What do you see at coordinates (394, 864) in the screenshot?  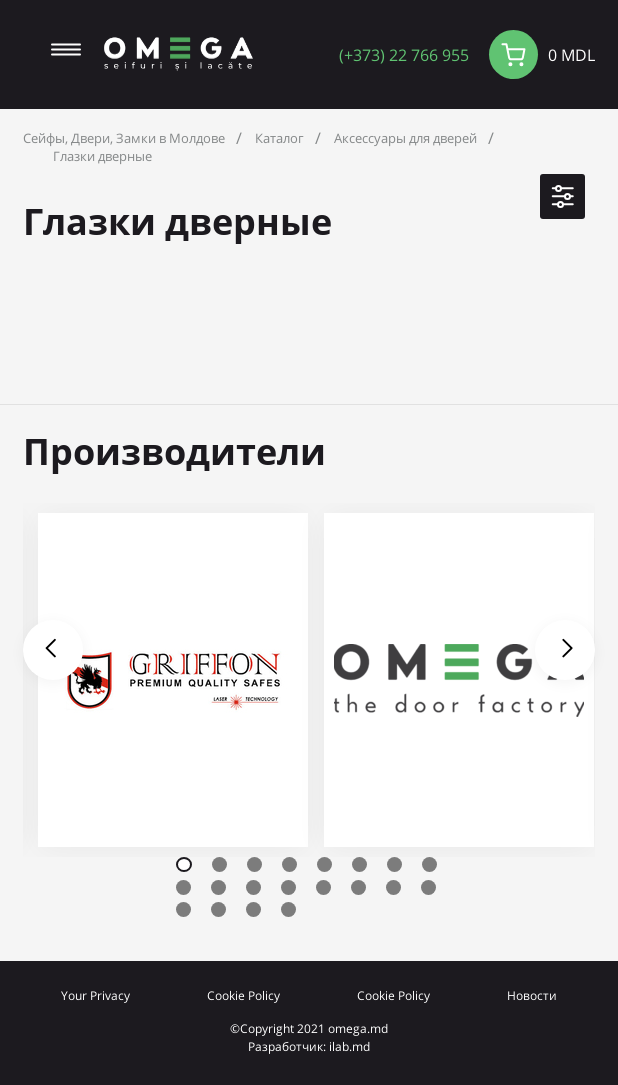 I see `7 [tab]` at bounding box center [394, 864].